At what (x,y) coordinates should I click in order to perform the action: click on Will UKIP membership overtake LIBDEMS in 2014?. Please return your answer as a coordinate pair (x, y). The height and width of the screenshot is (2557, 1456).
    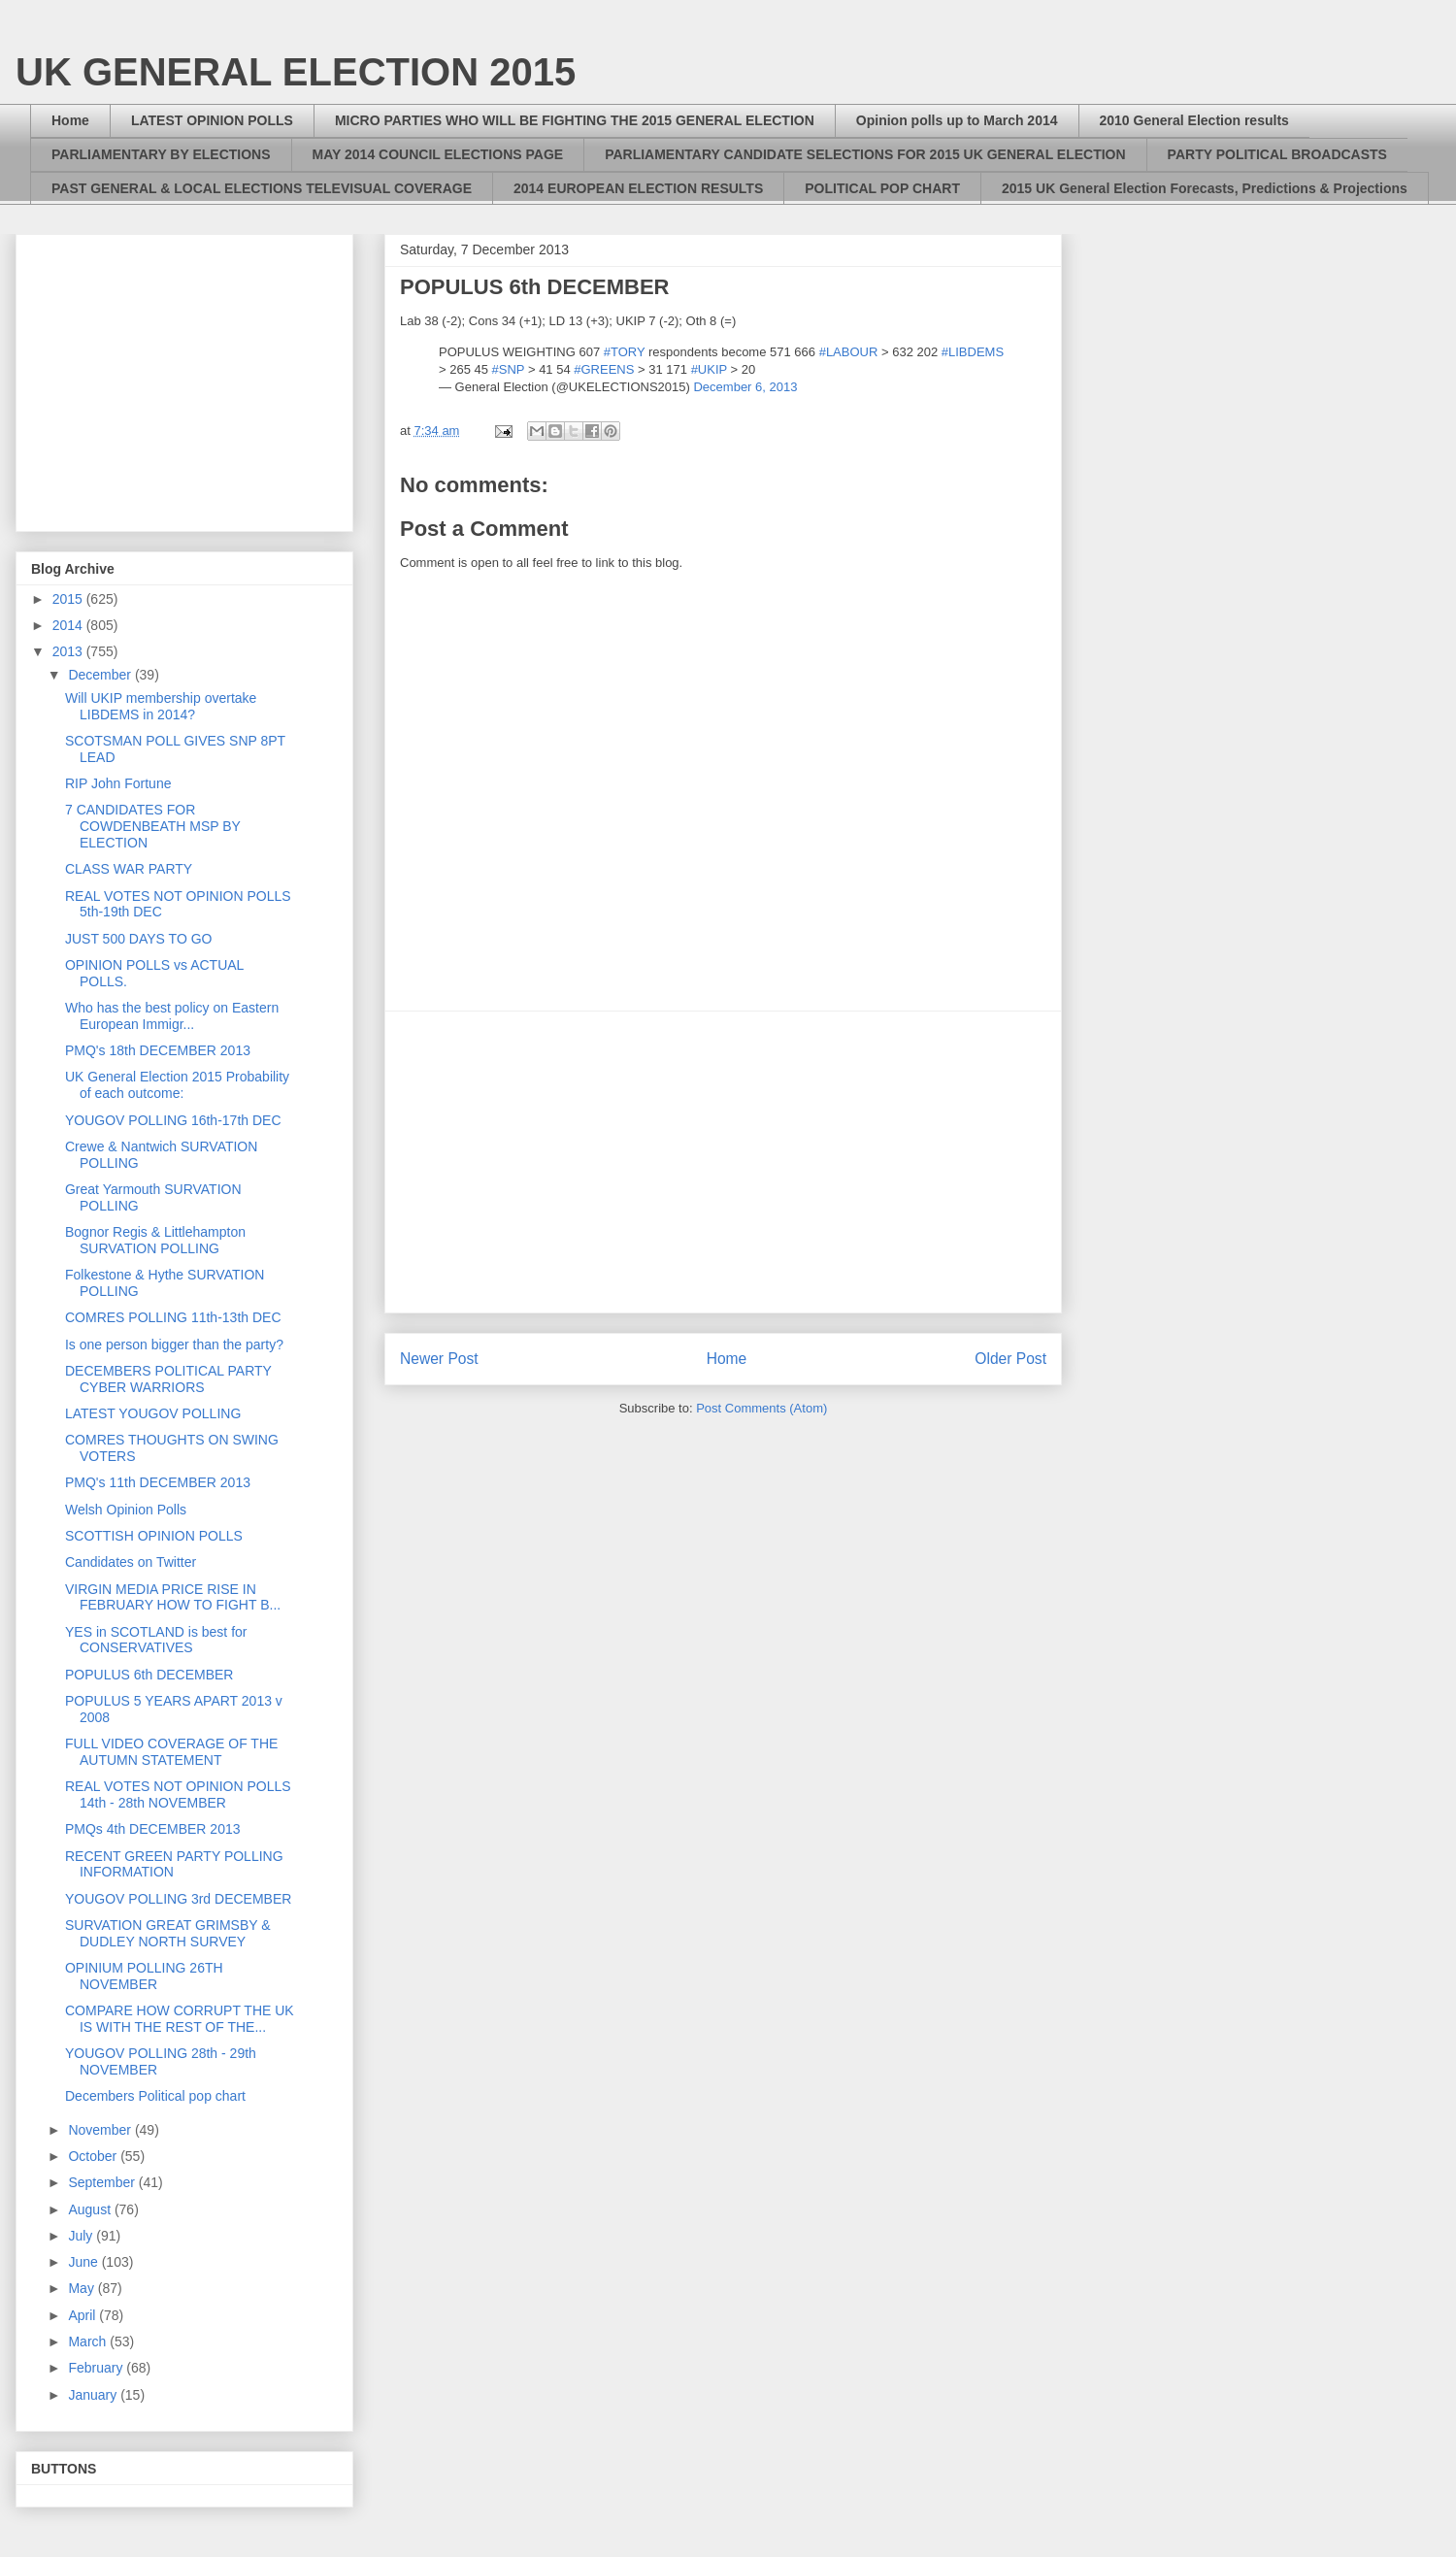
    Looking at the image, I should click on (160, 706).